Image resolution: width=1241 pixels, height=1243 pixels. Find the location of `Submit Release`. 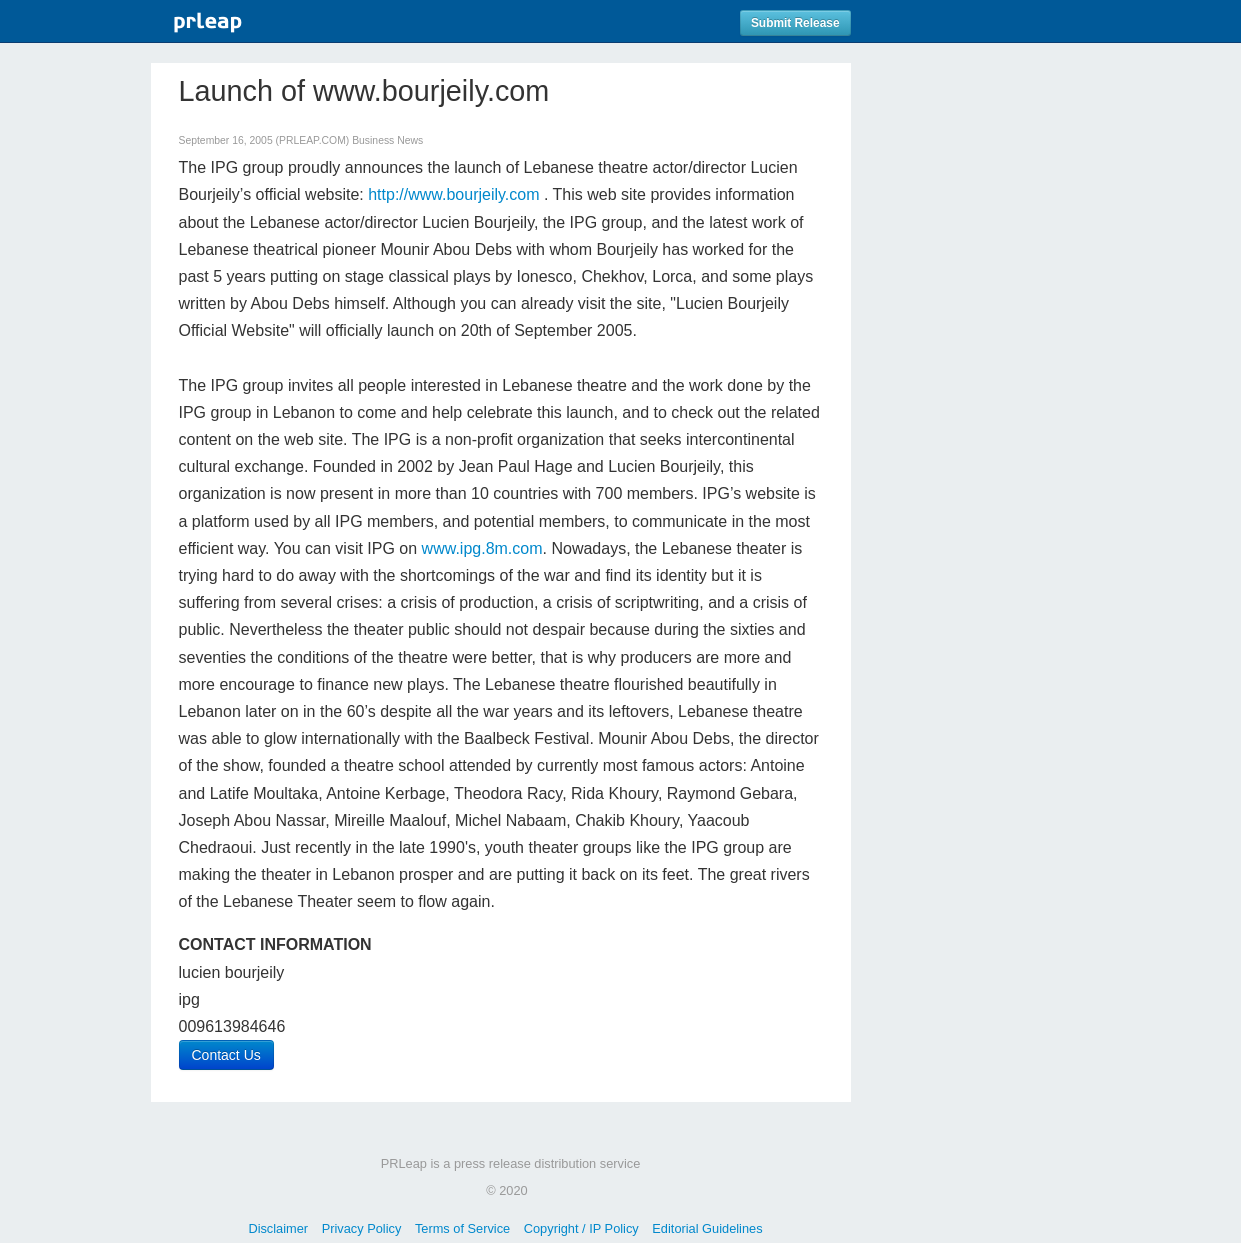

Submit Release is located at coordinates (795, 23).